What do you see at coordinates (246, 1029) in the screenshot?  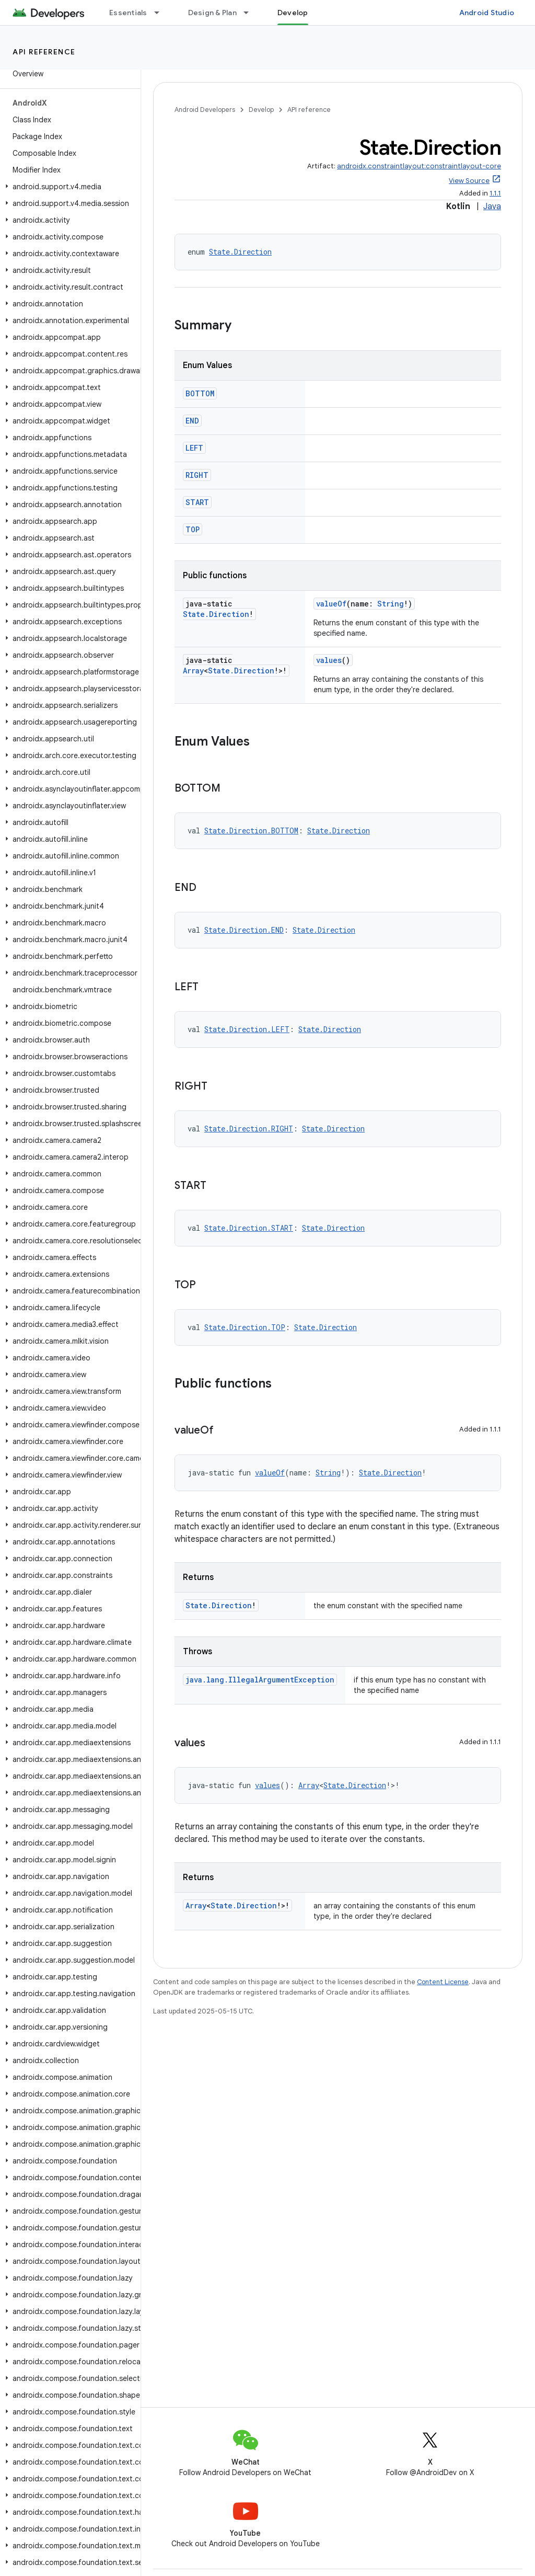 I see `State.Direction.LEFT` at bounding box center [246, 1029].